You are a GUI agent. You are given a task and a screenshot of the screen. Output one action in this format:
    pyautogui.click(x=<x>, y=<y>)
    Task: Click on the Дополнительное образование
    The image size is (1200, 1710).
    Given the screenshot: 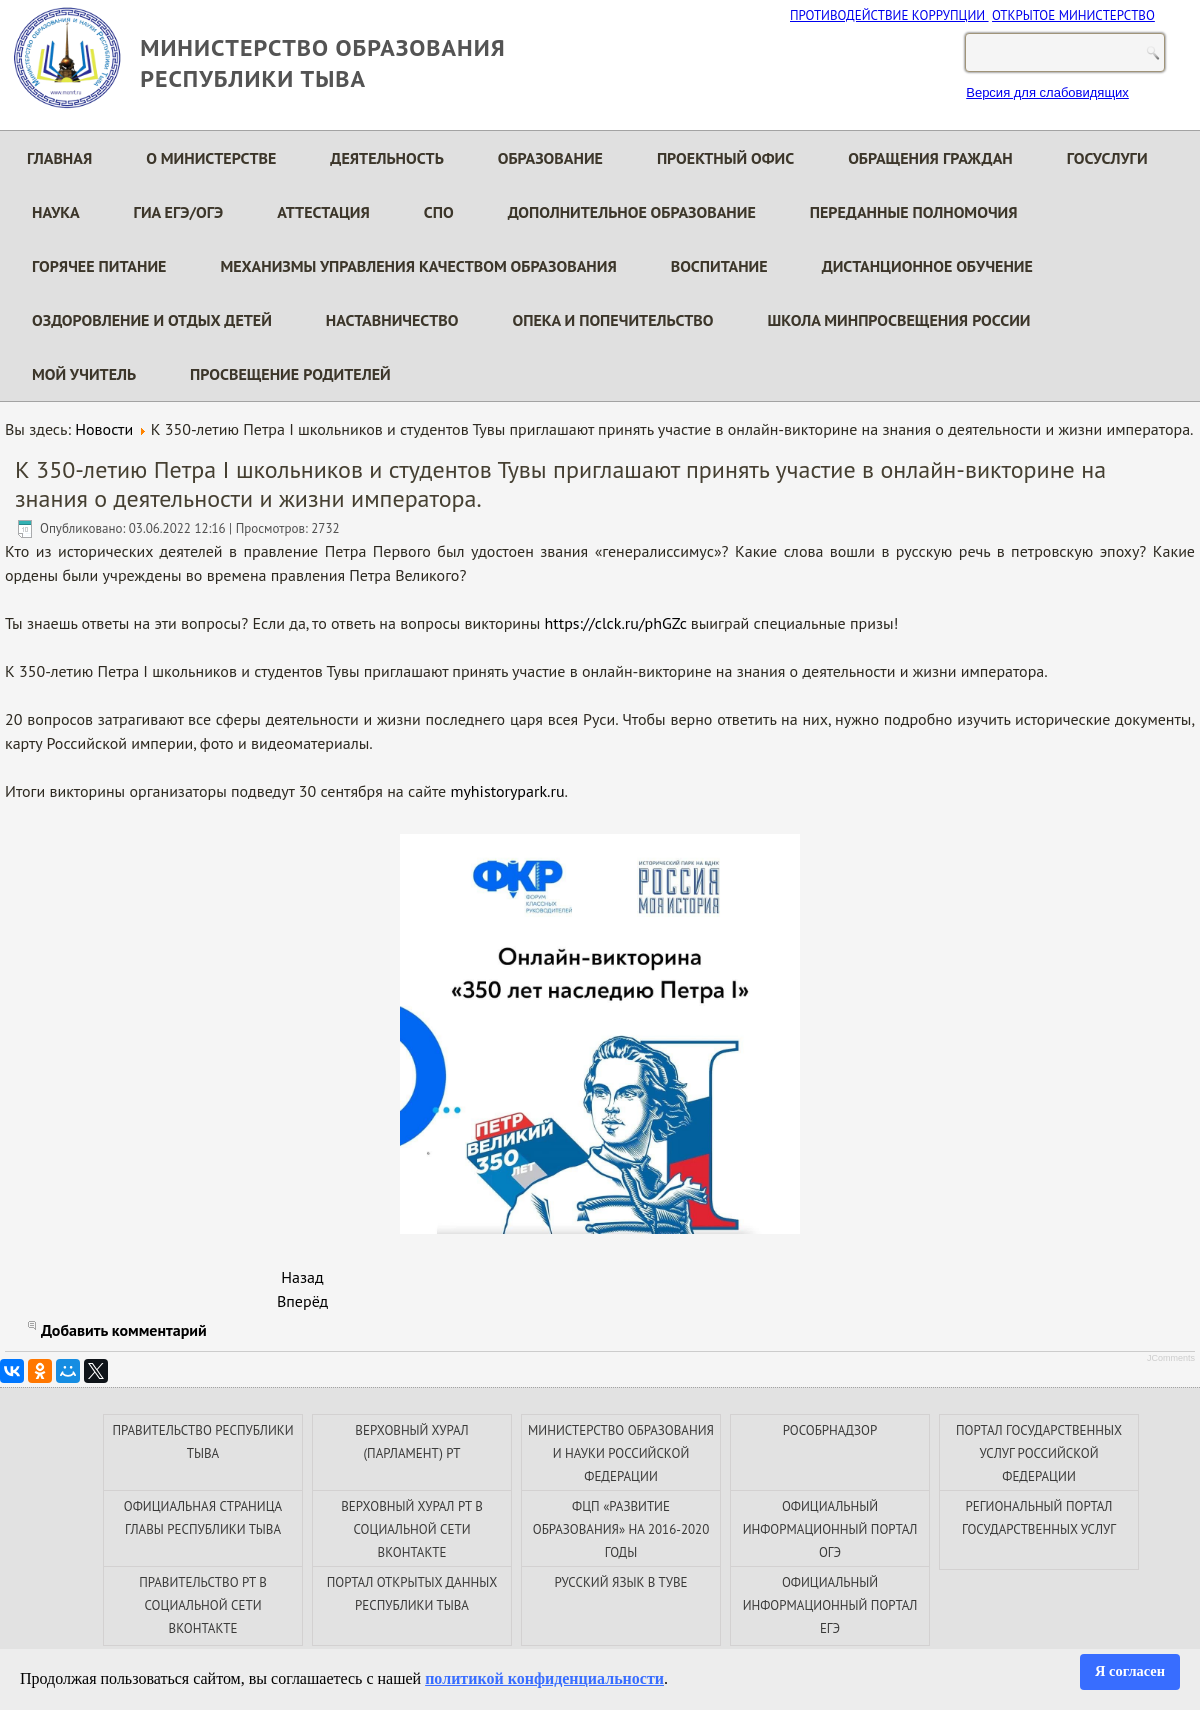 What is the action you would take?
    pyautogui.click(x=632, y=212)
    